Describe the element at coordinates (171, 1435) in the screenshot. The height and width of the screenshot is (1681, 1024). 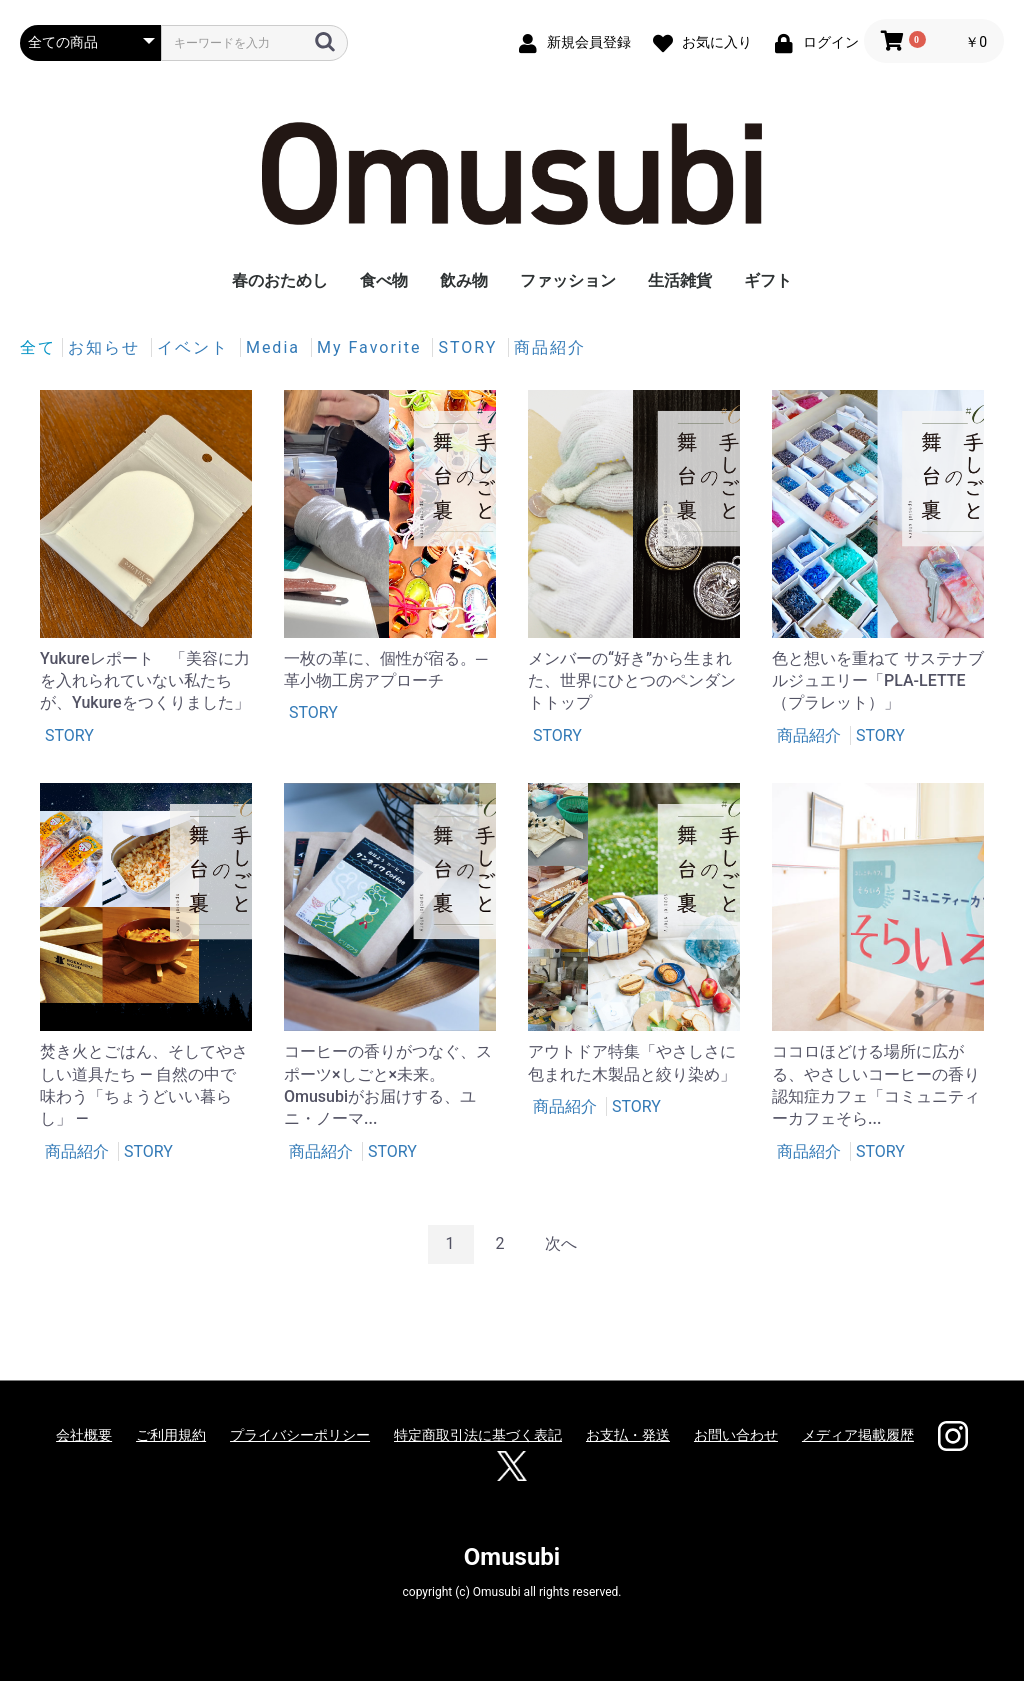
I see `ご利用規約` at that location.